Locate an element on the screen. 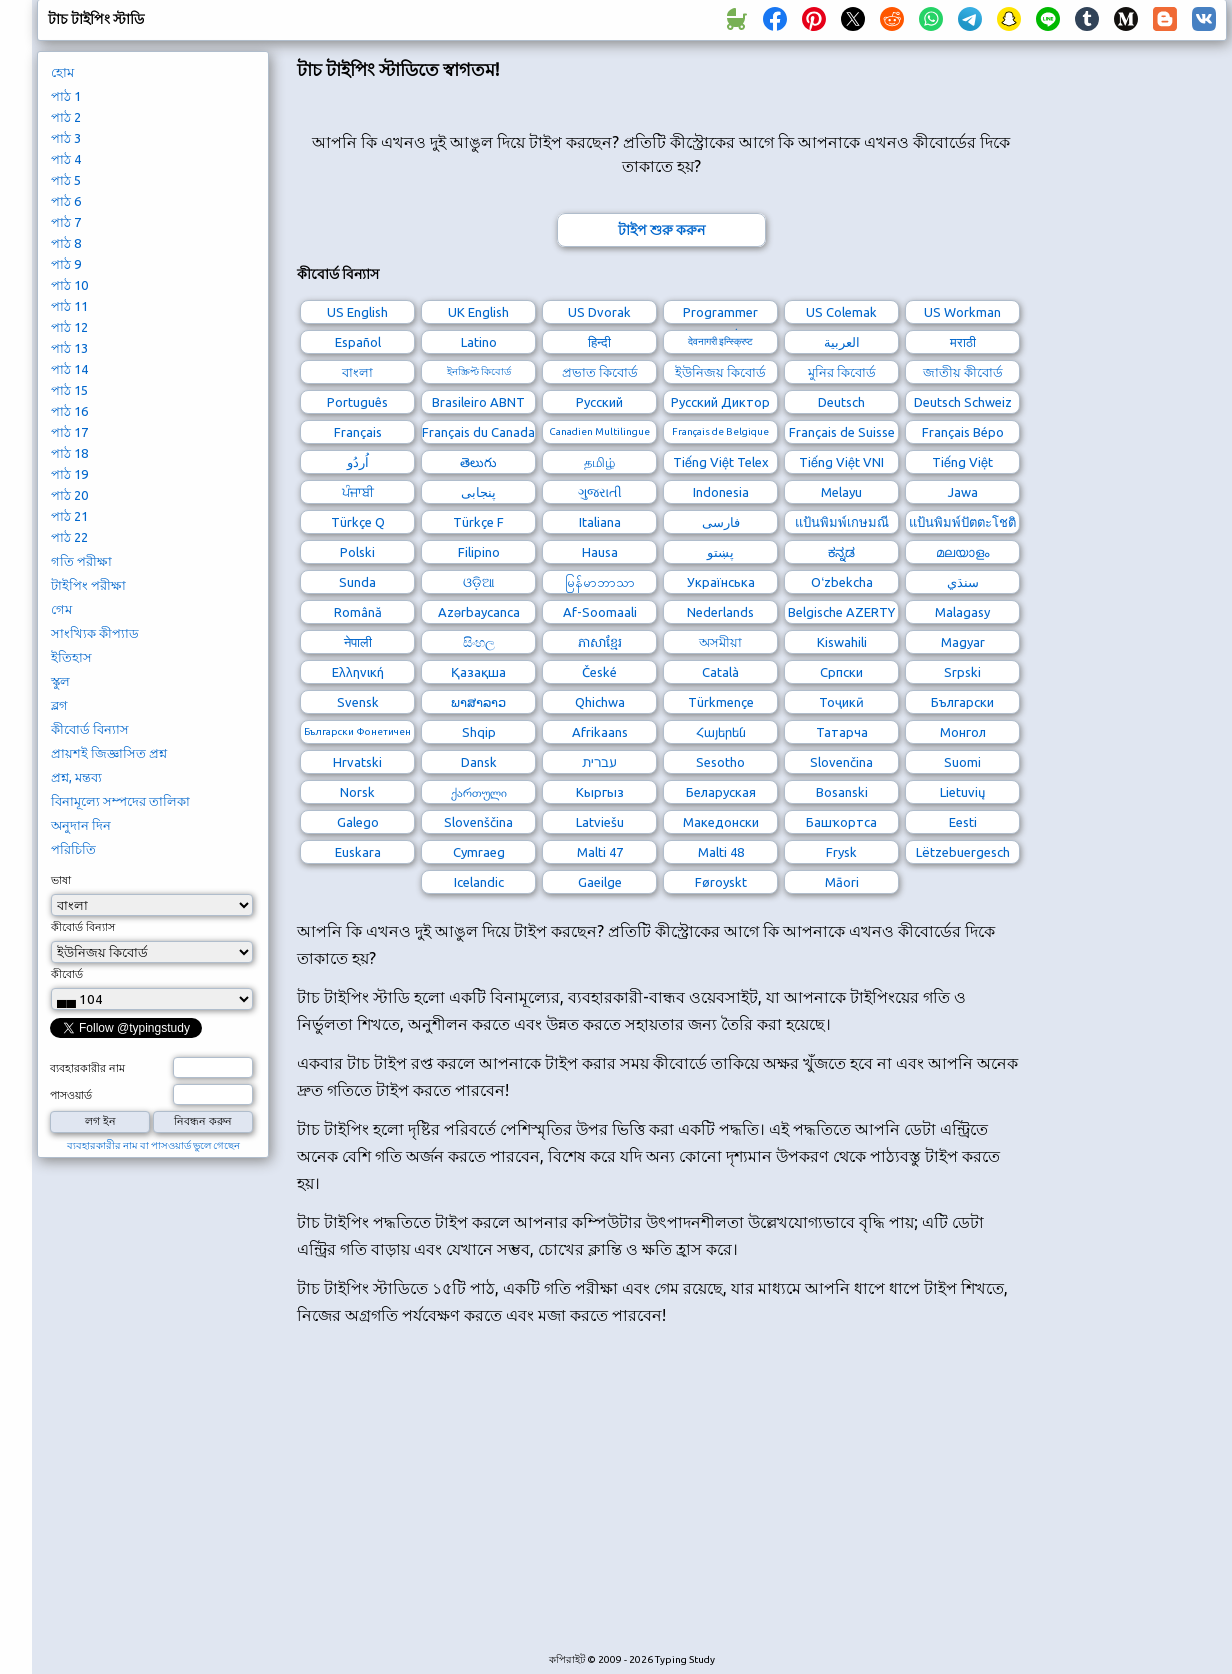  গতি পরীক্ষা is located at coordinates (81, 561).